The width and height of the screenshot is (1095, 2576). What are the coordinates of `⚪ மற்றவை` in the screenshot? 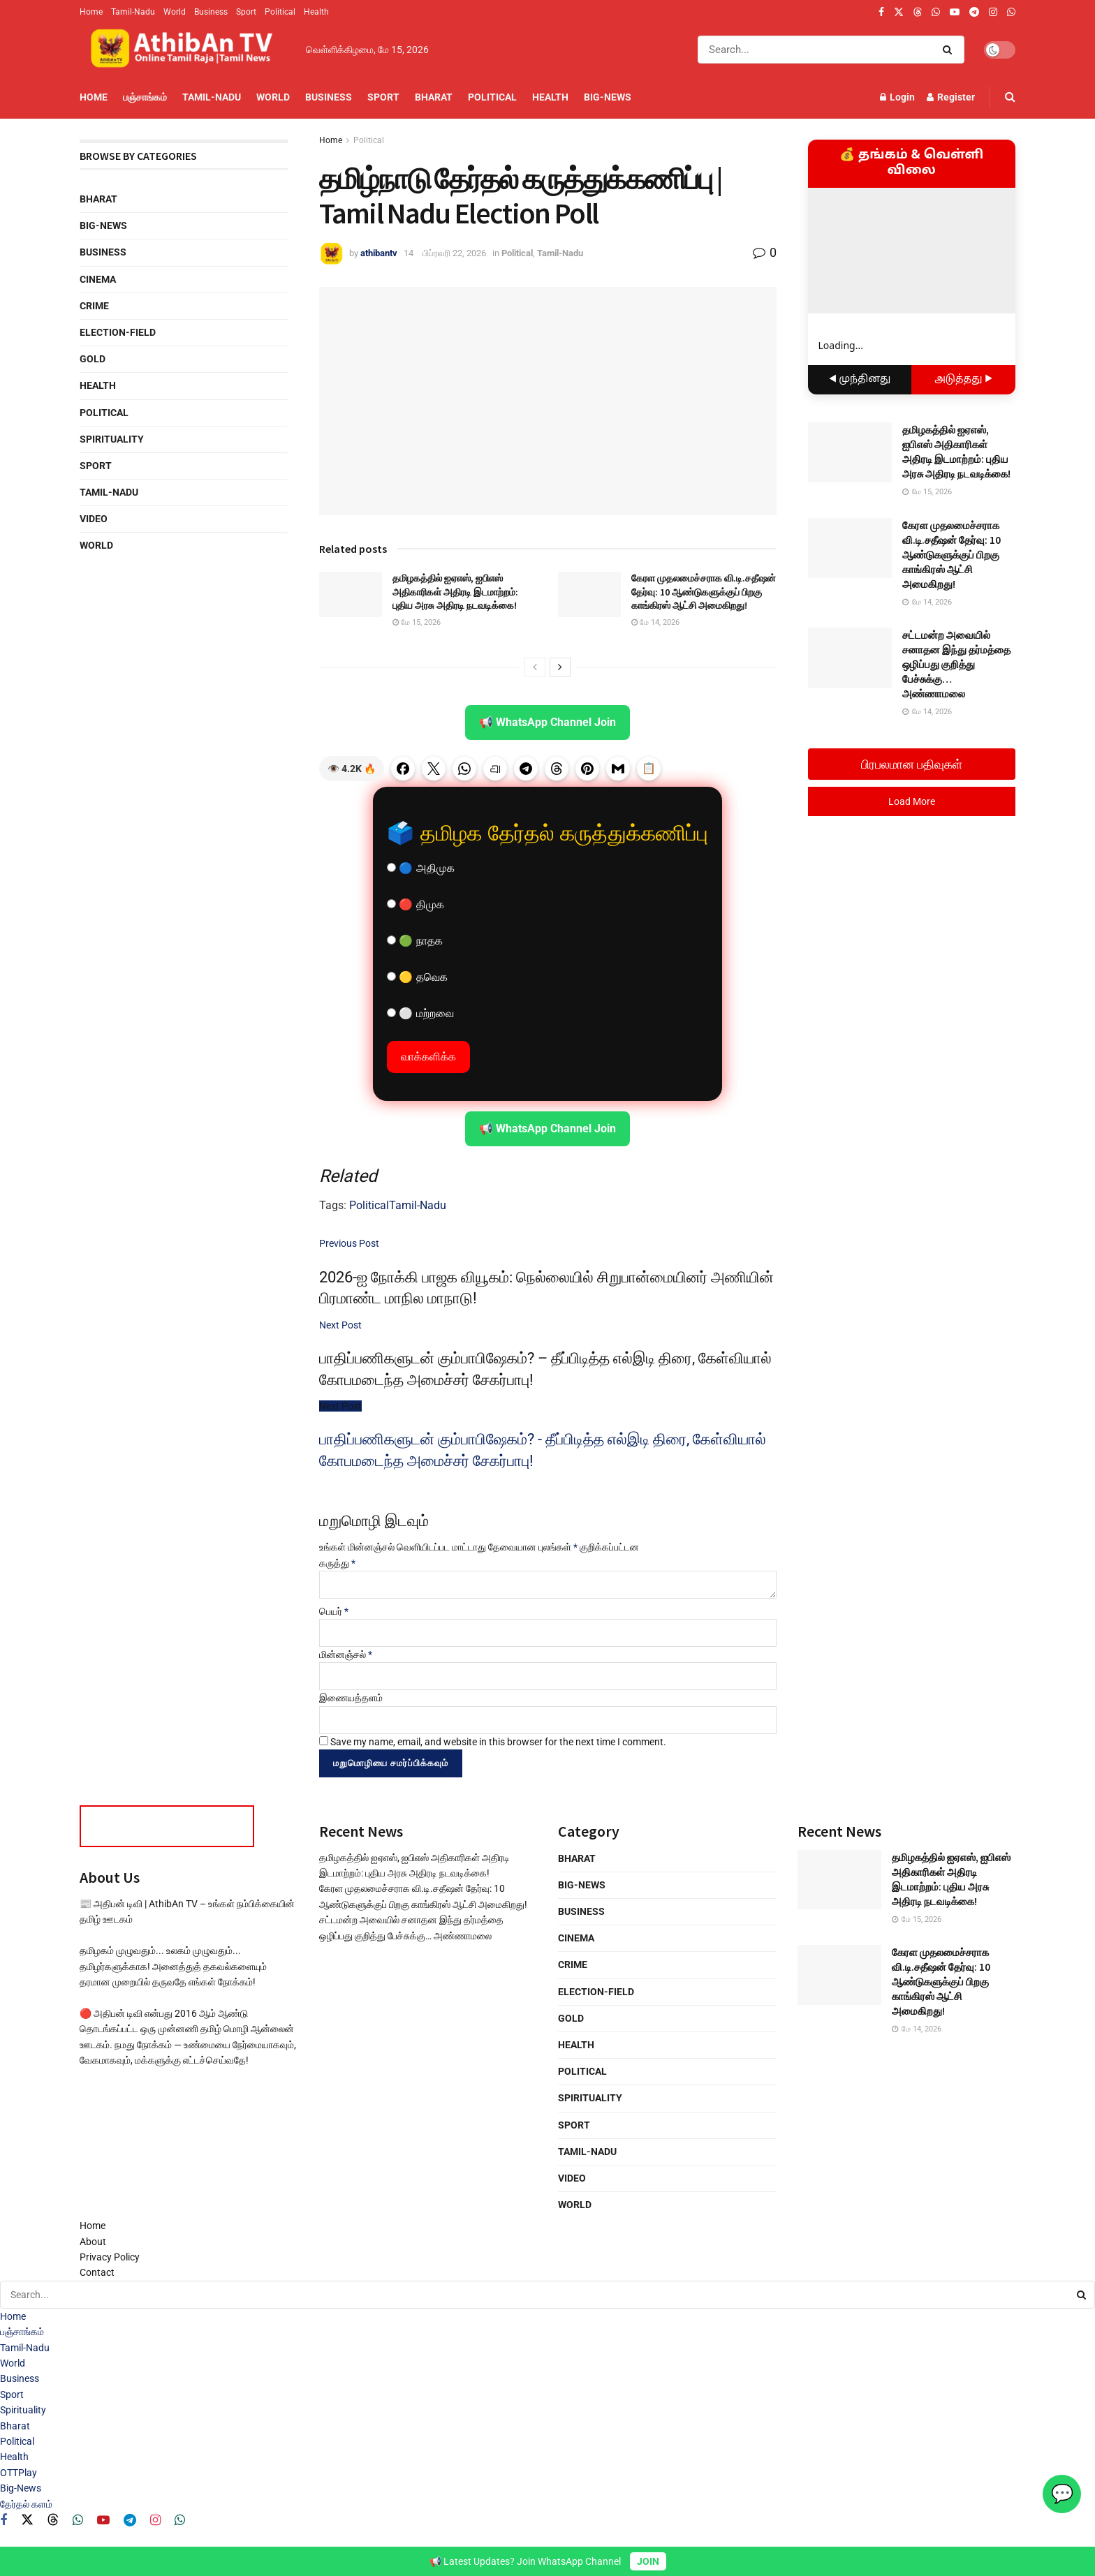 It's located at (420, 1013).